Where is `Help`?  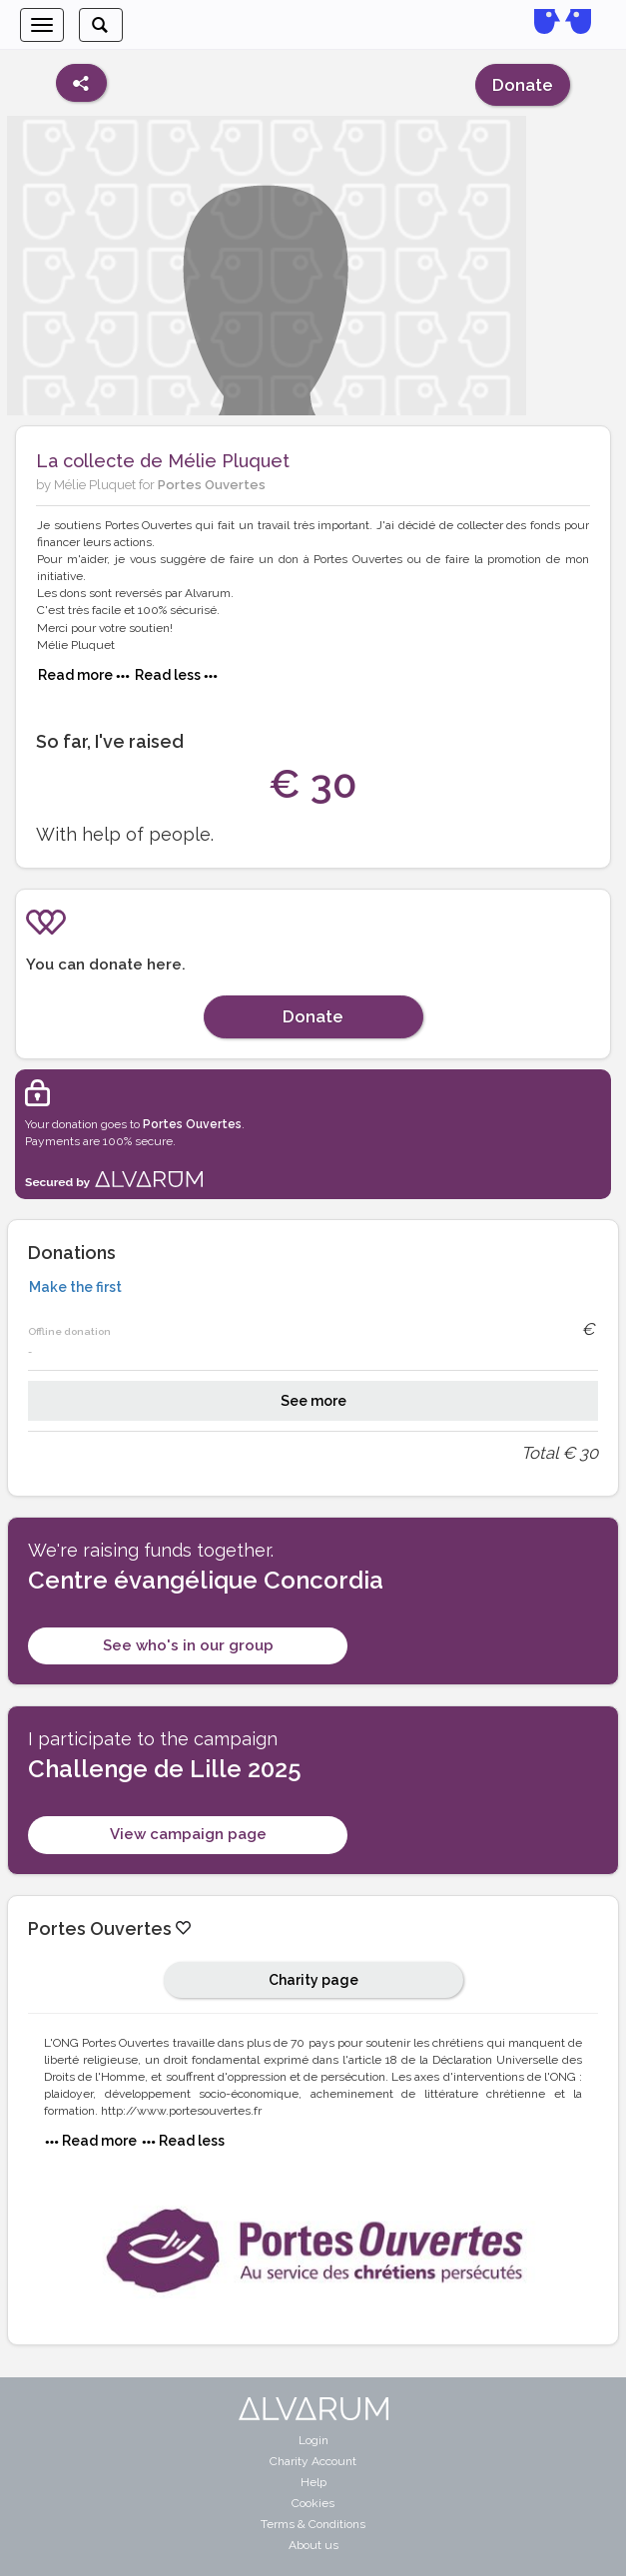 Help is located at coordinates (313, 2482).